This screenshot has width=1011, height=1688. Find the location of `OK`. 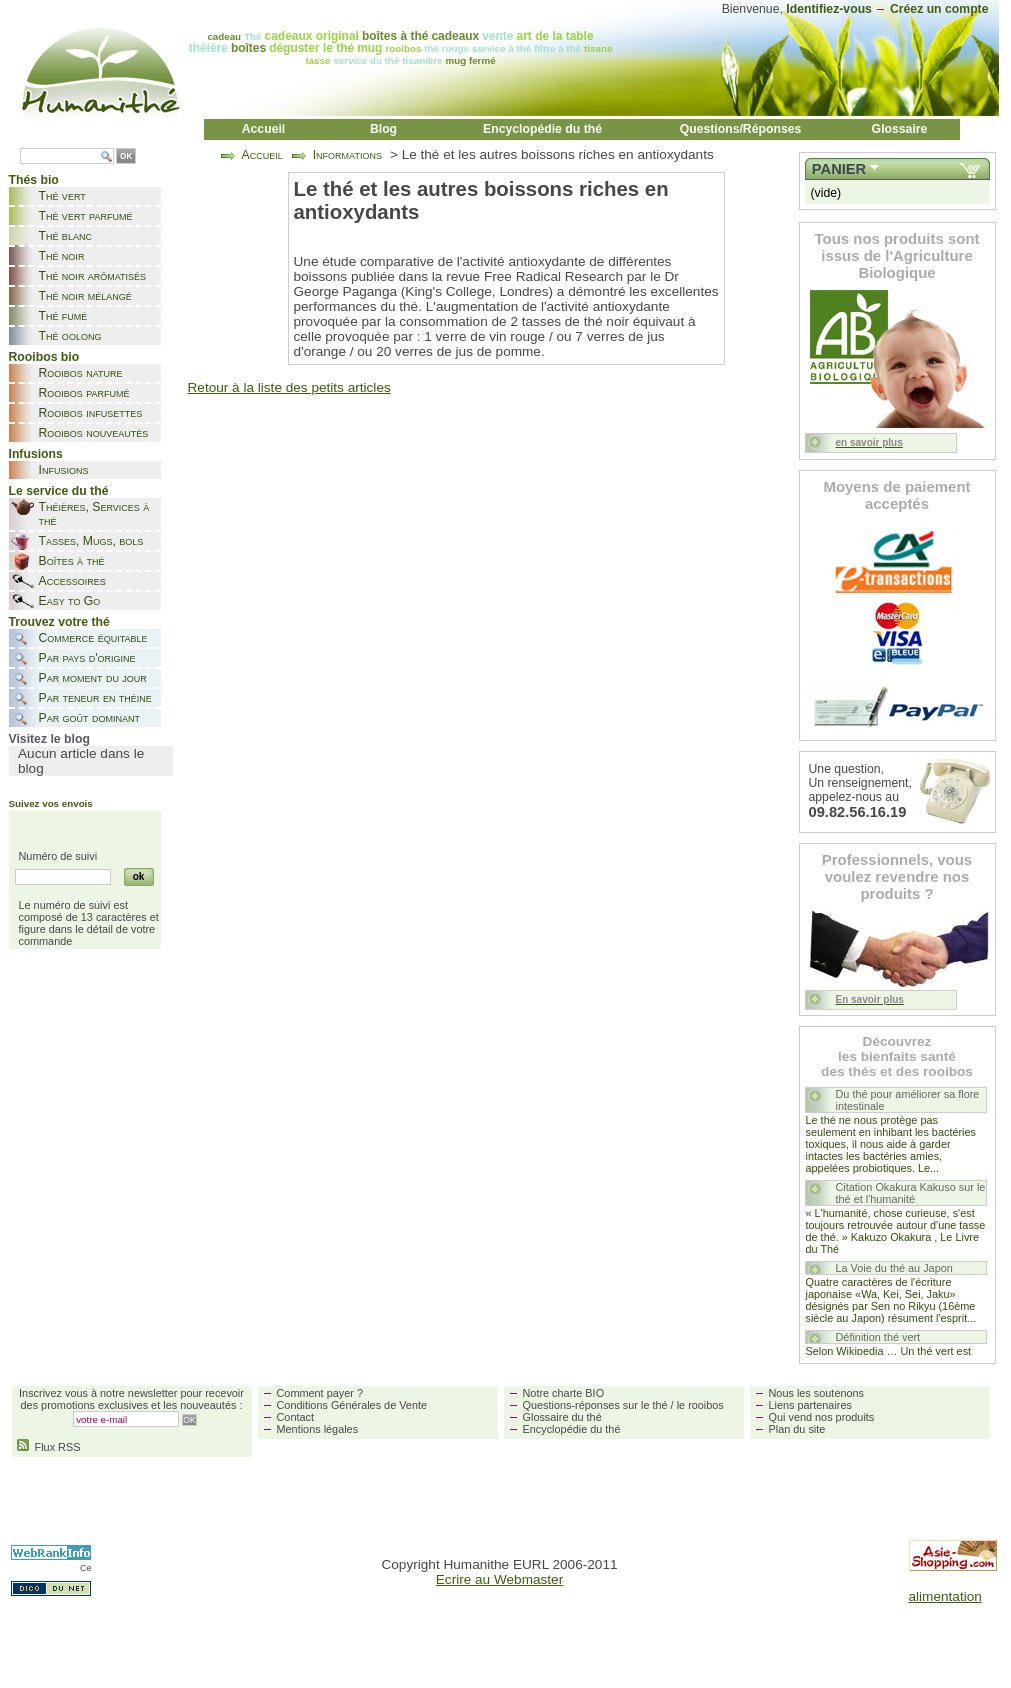

OK is located at coordinates (126, 156).